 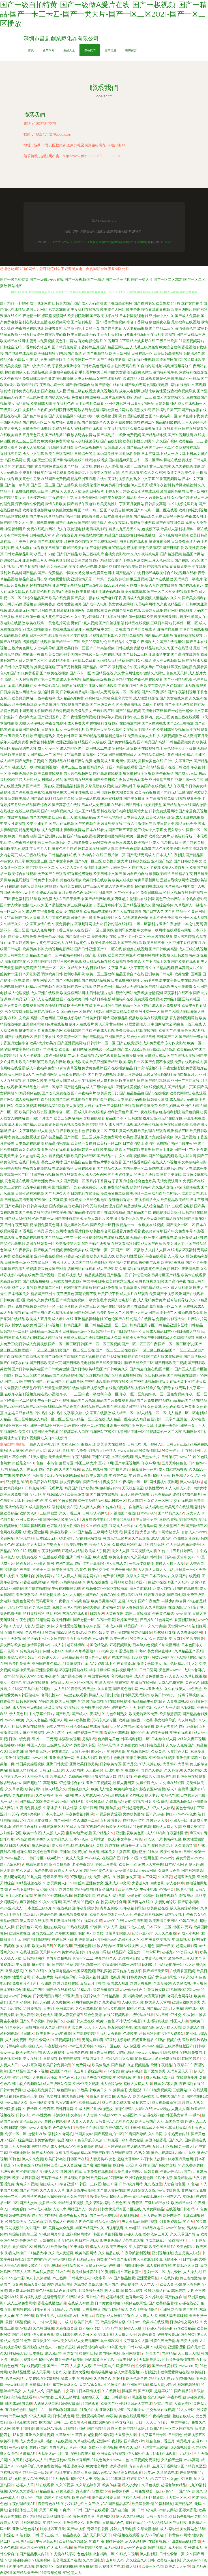 What do you see at coordinates (21, 1476) in the screenshot?
I see `欧美狼友91` at bounding box center [21, 1476].